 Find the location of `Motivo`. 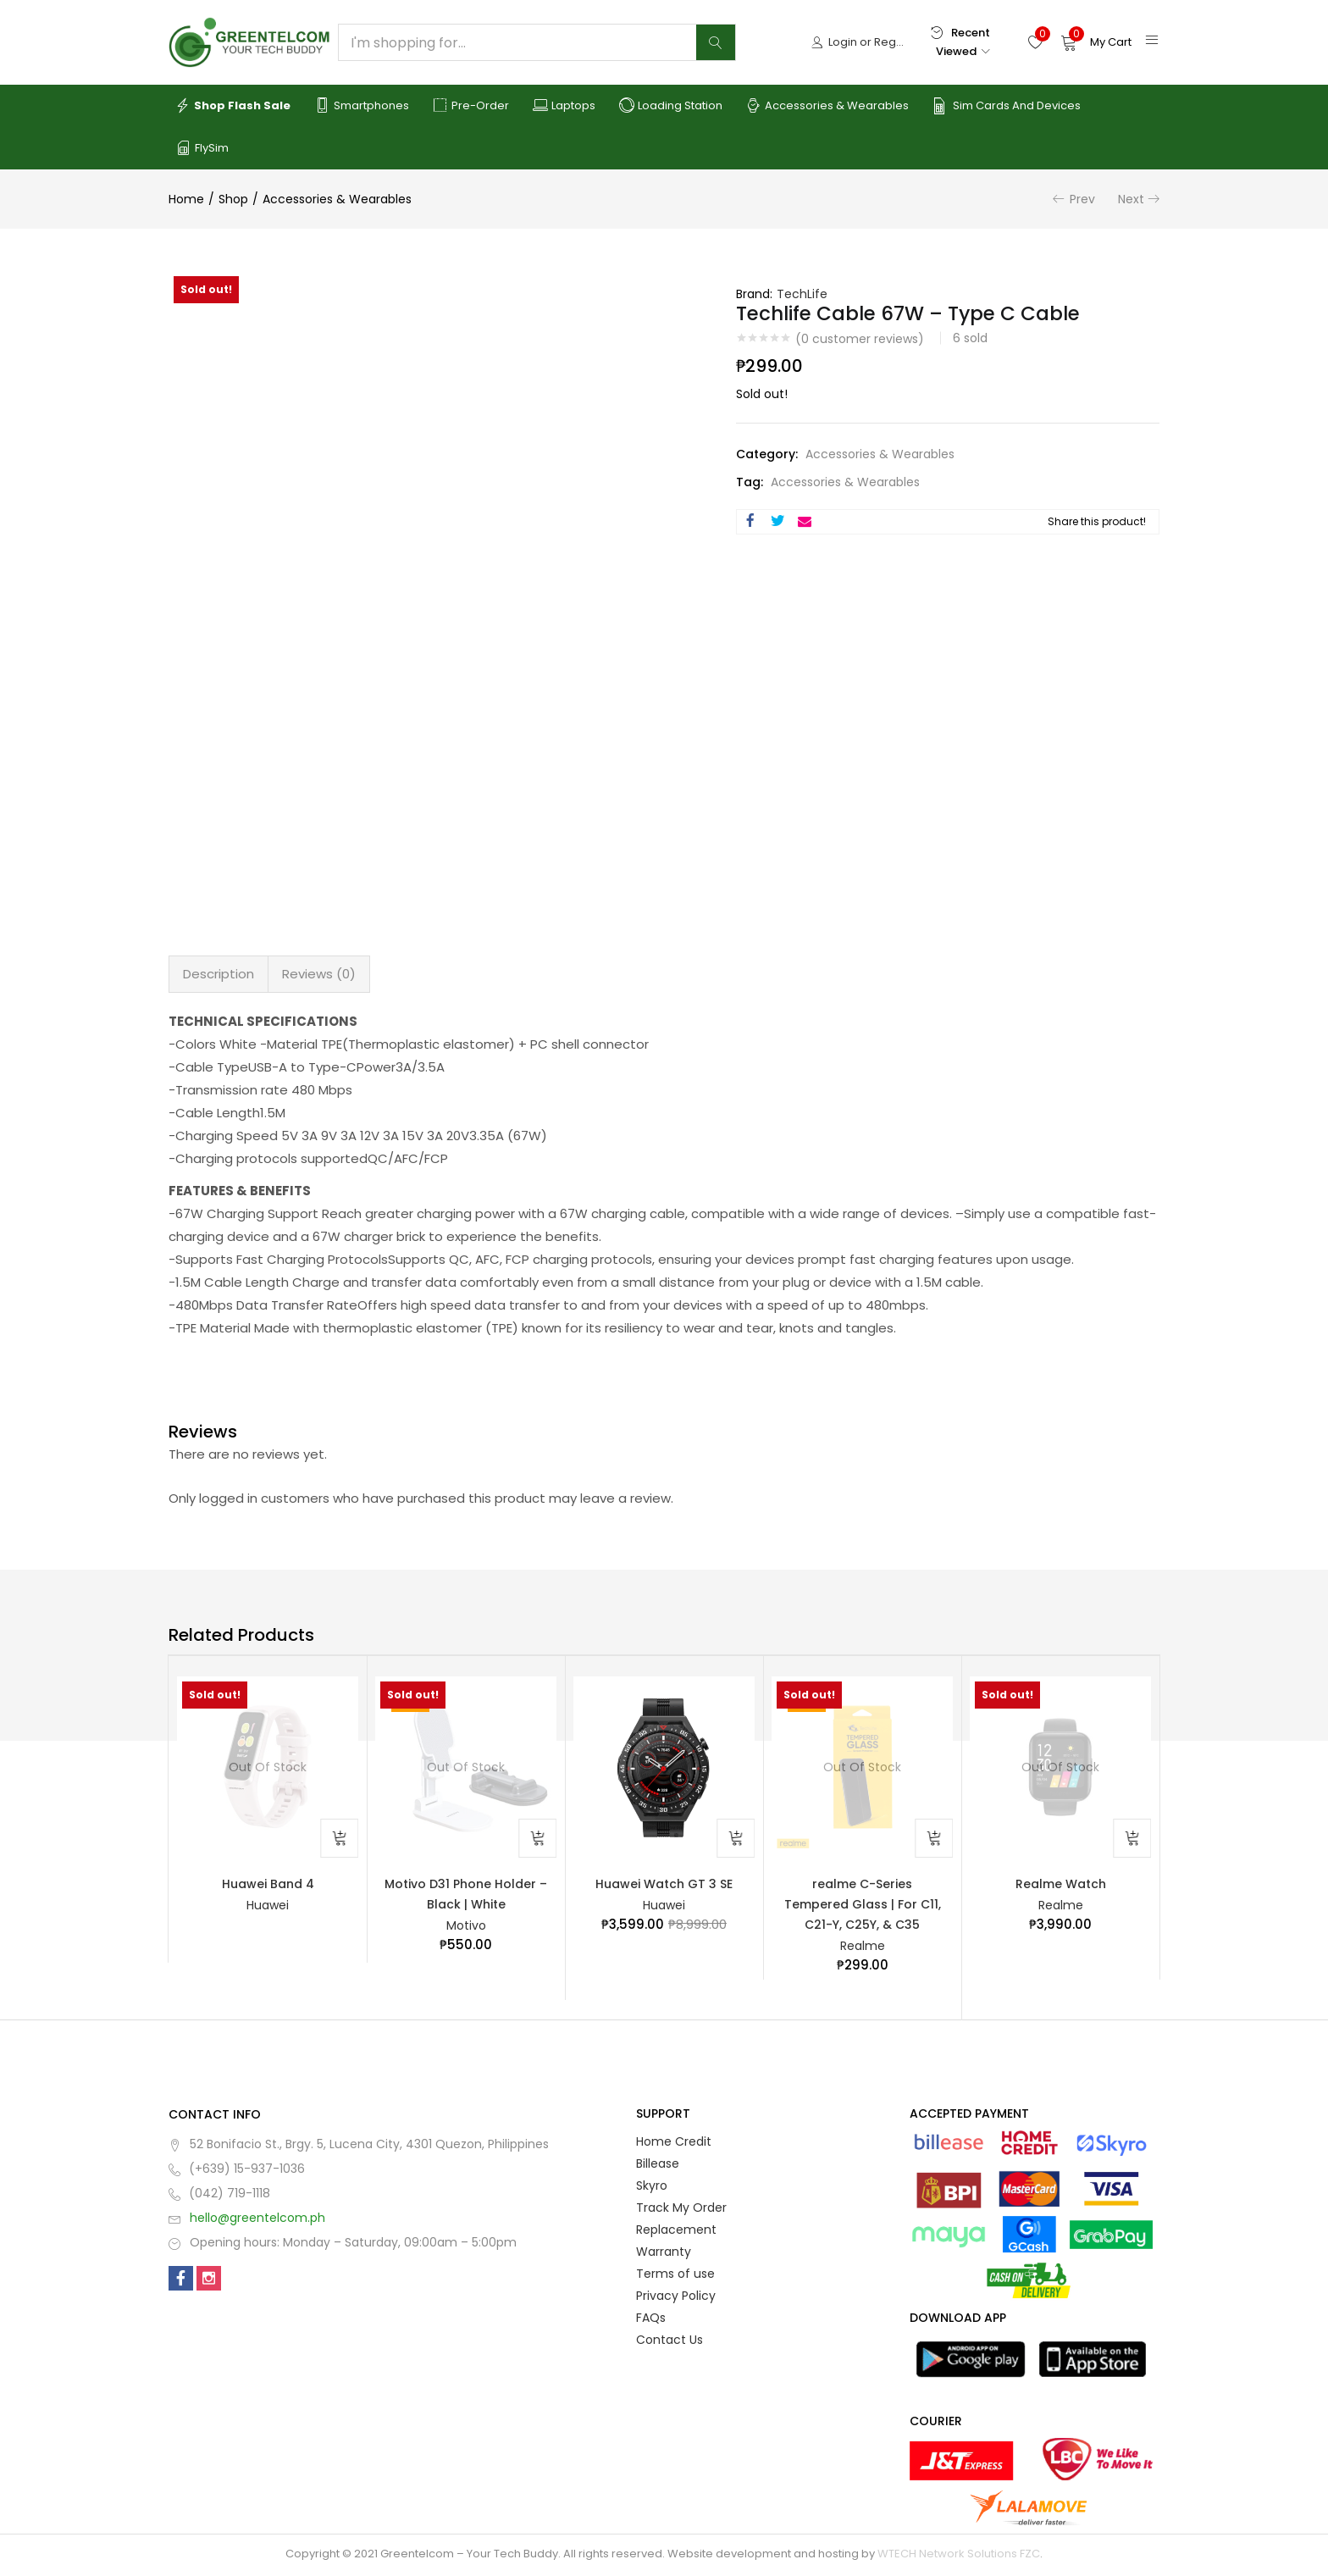

Motivo is located at coordinates (466, 1927).